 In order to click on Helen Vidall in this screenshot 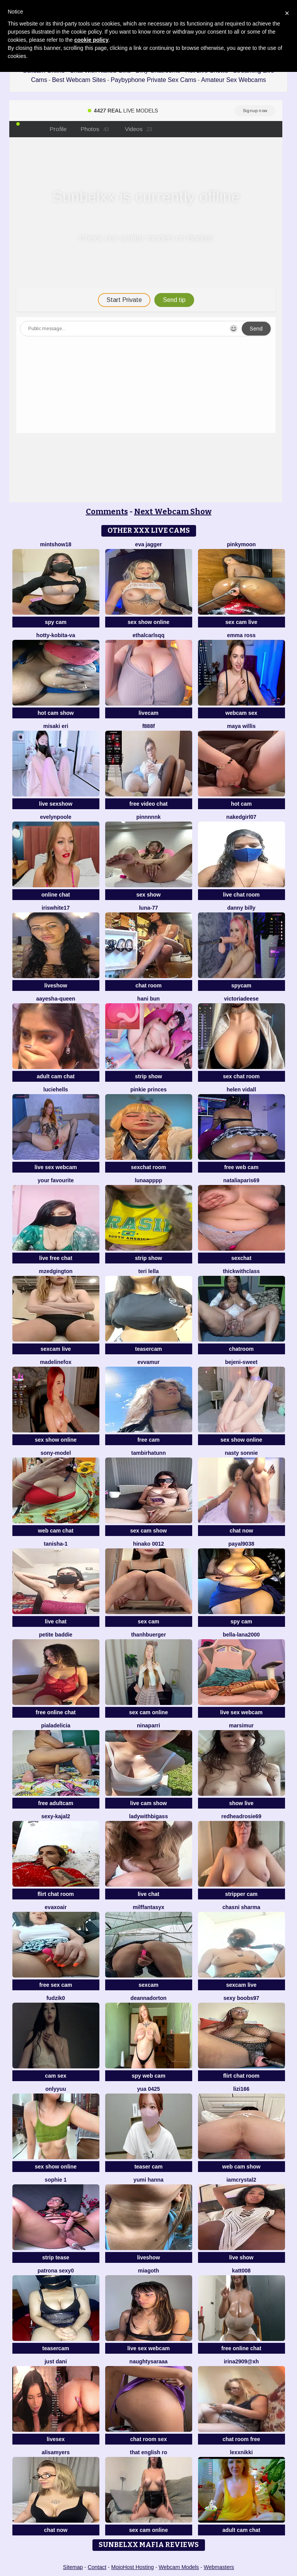, I will do `click(241, 1089)`.